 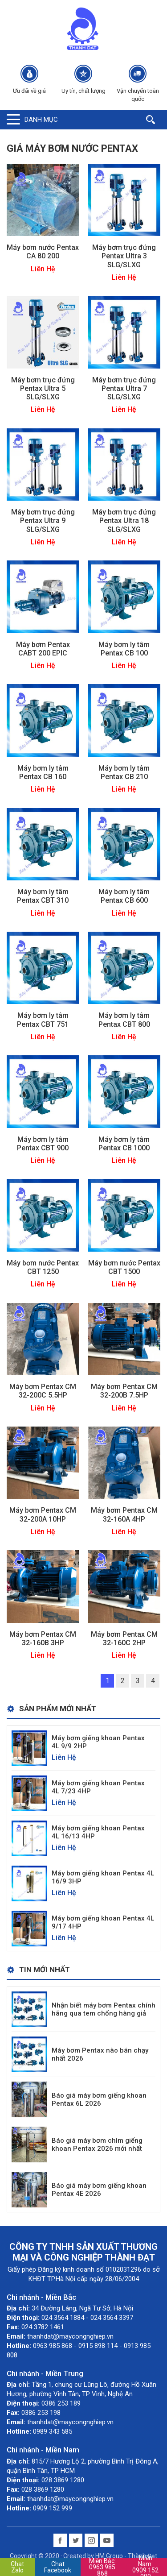 What do you see at coordinates (42, 1638) in the screenshot?
I see `Máy bơm Pentax CM 32-160B 3HP` at bounding box center [42, 1638].